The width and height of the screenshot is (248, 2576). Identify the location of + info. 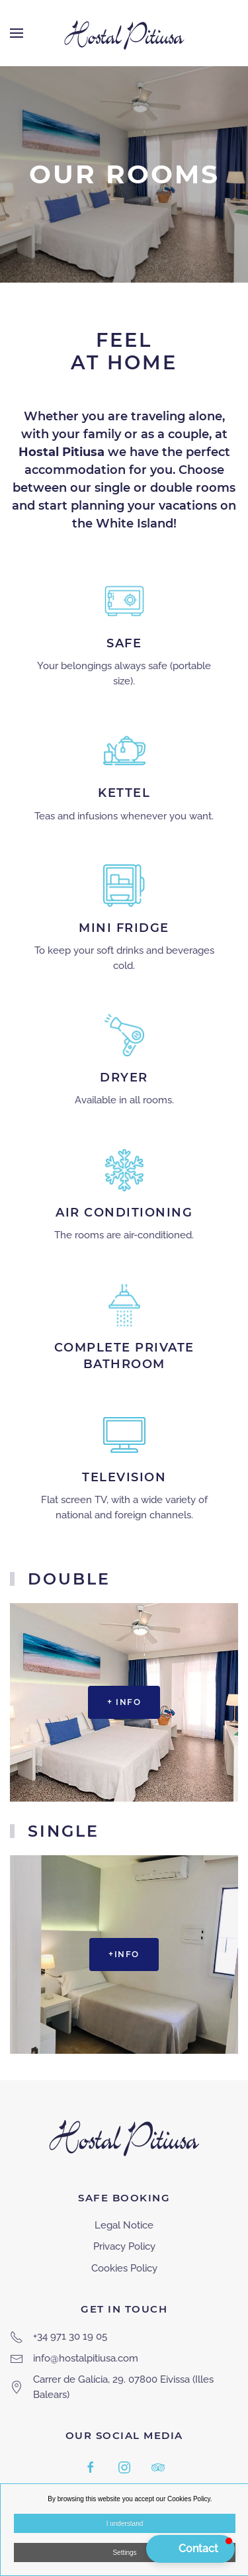
(124, 1702).